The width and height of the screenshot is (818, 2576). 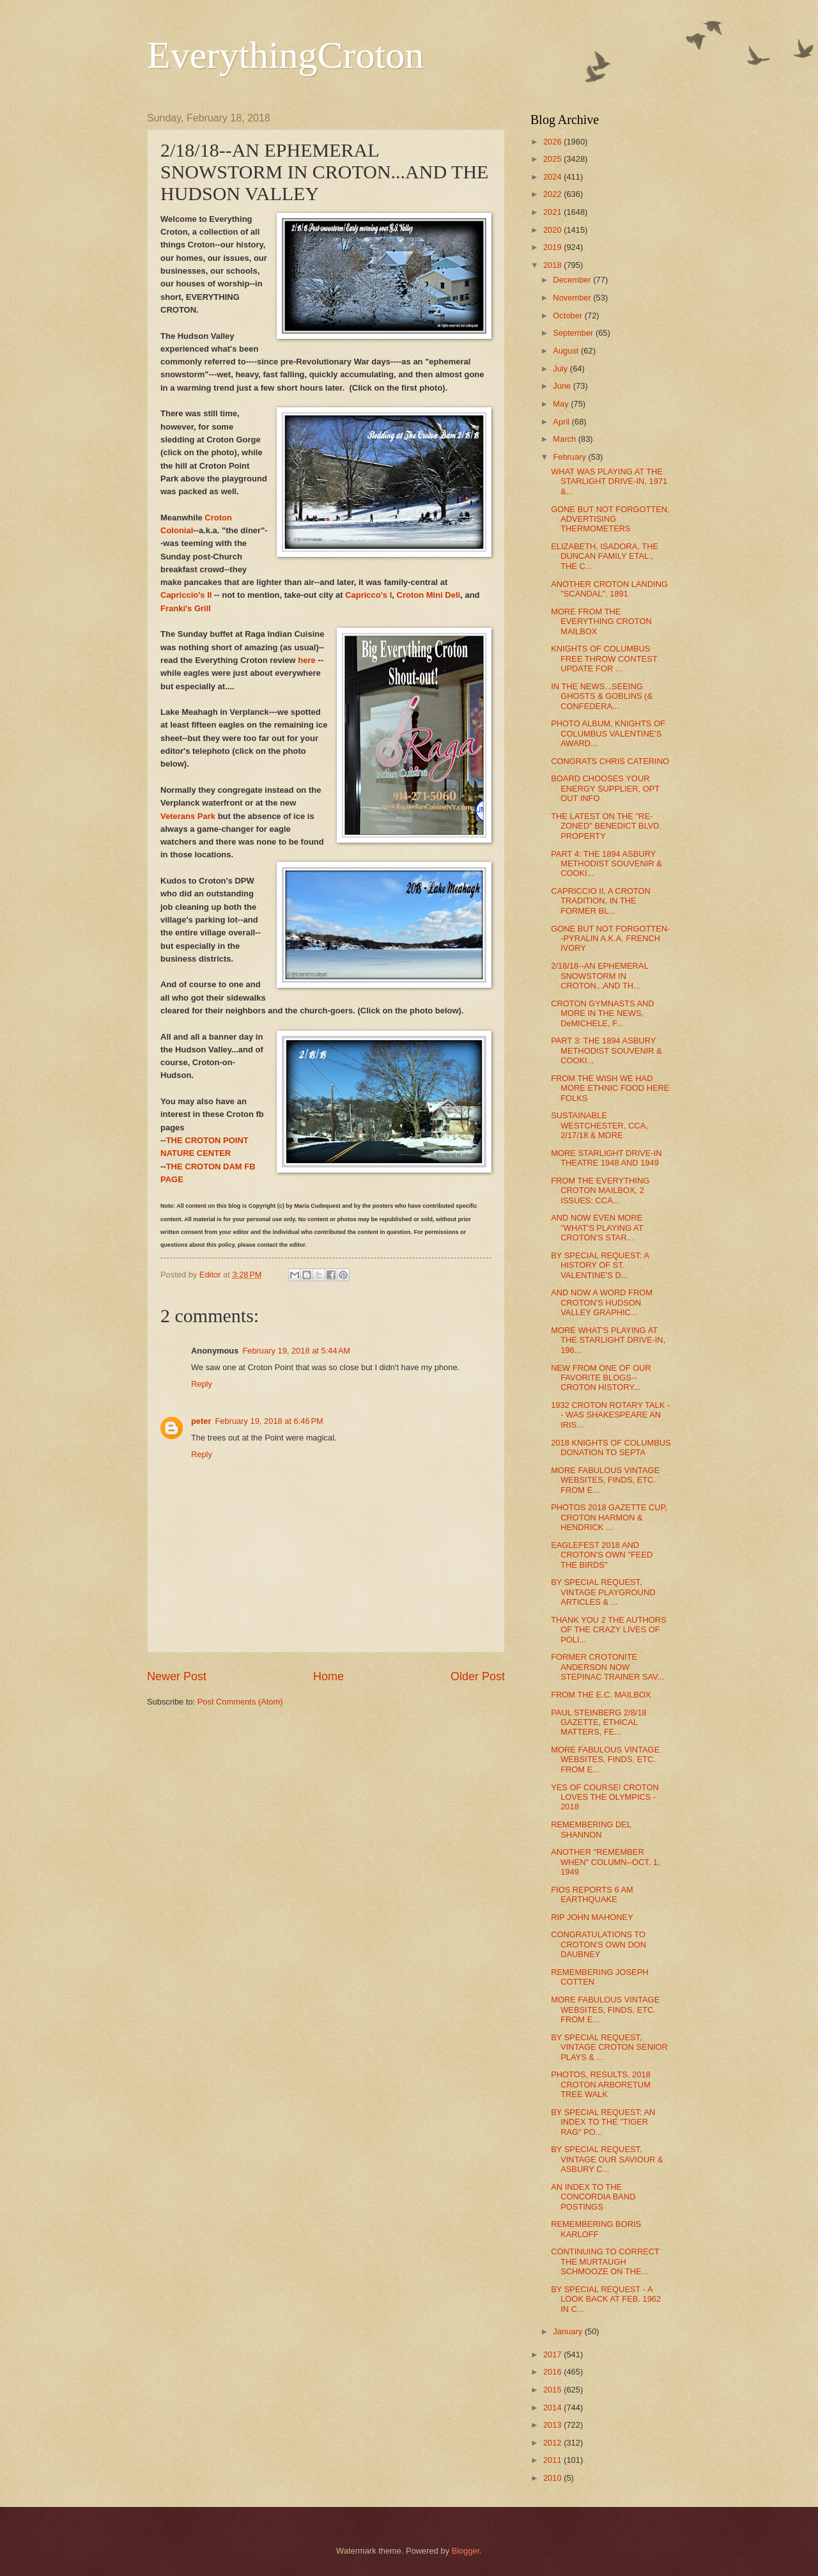 What do you see at coordinates (429, 595) in the screenshot?
I see `Croton Mini Deli` at bounding box center [429, 595].